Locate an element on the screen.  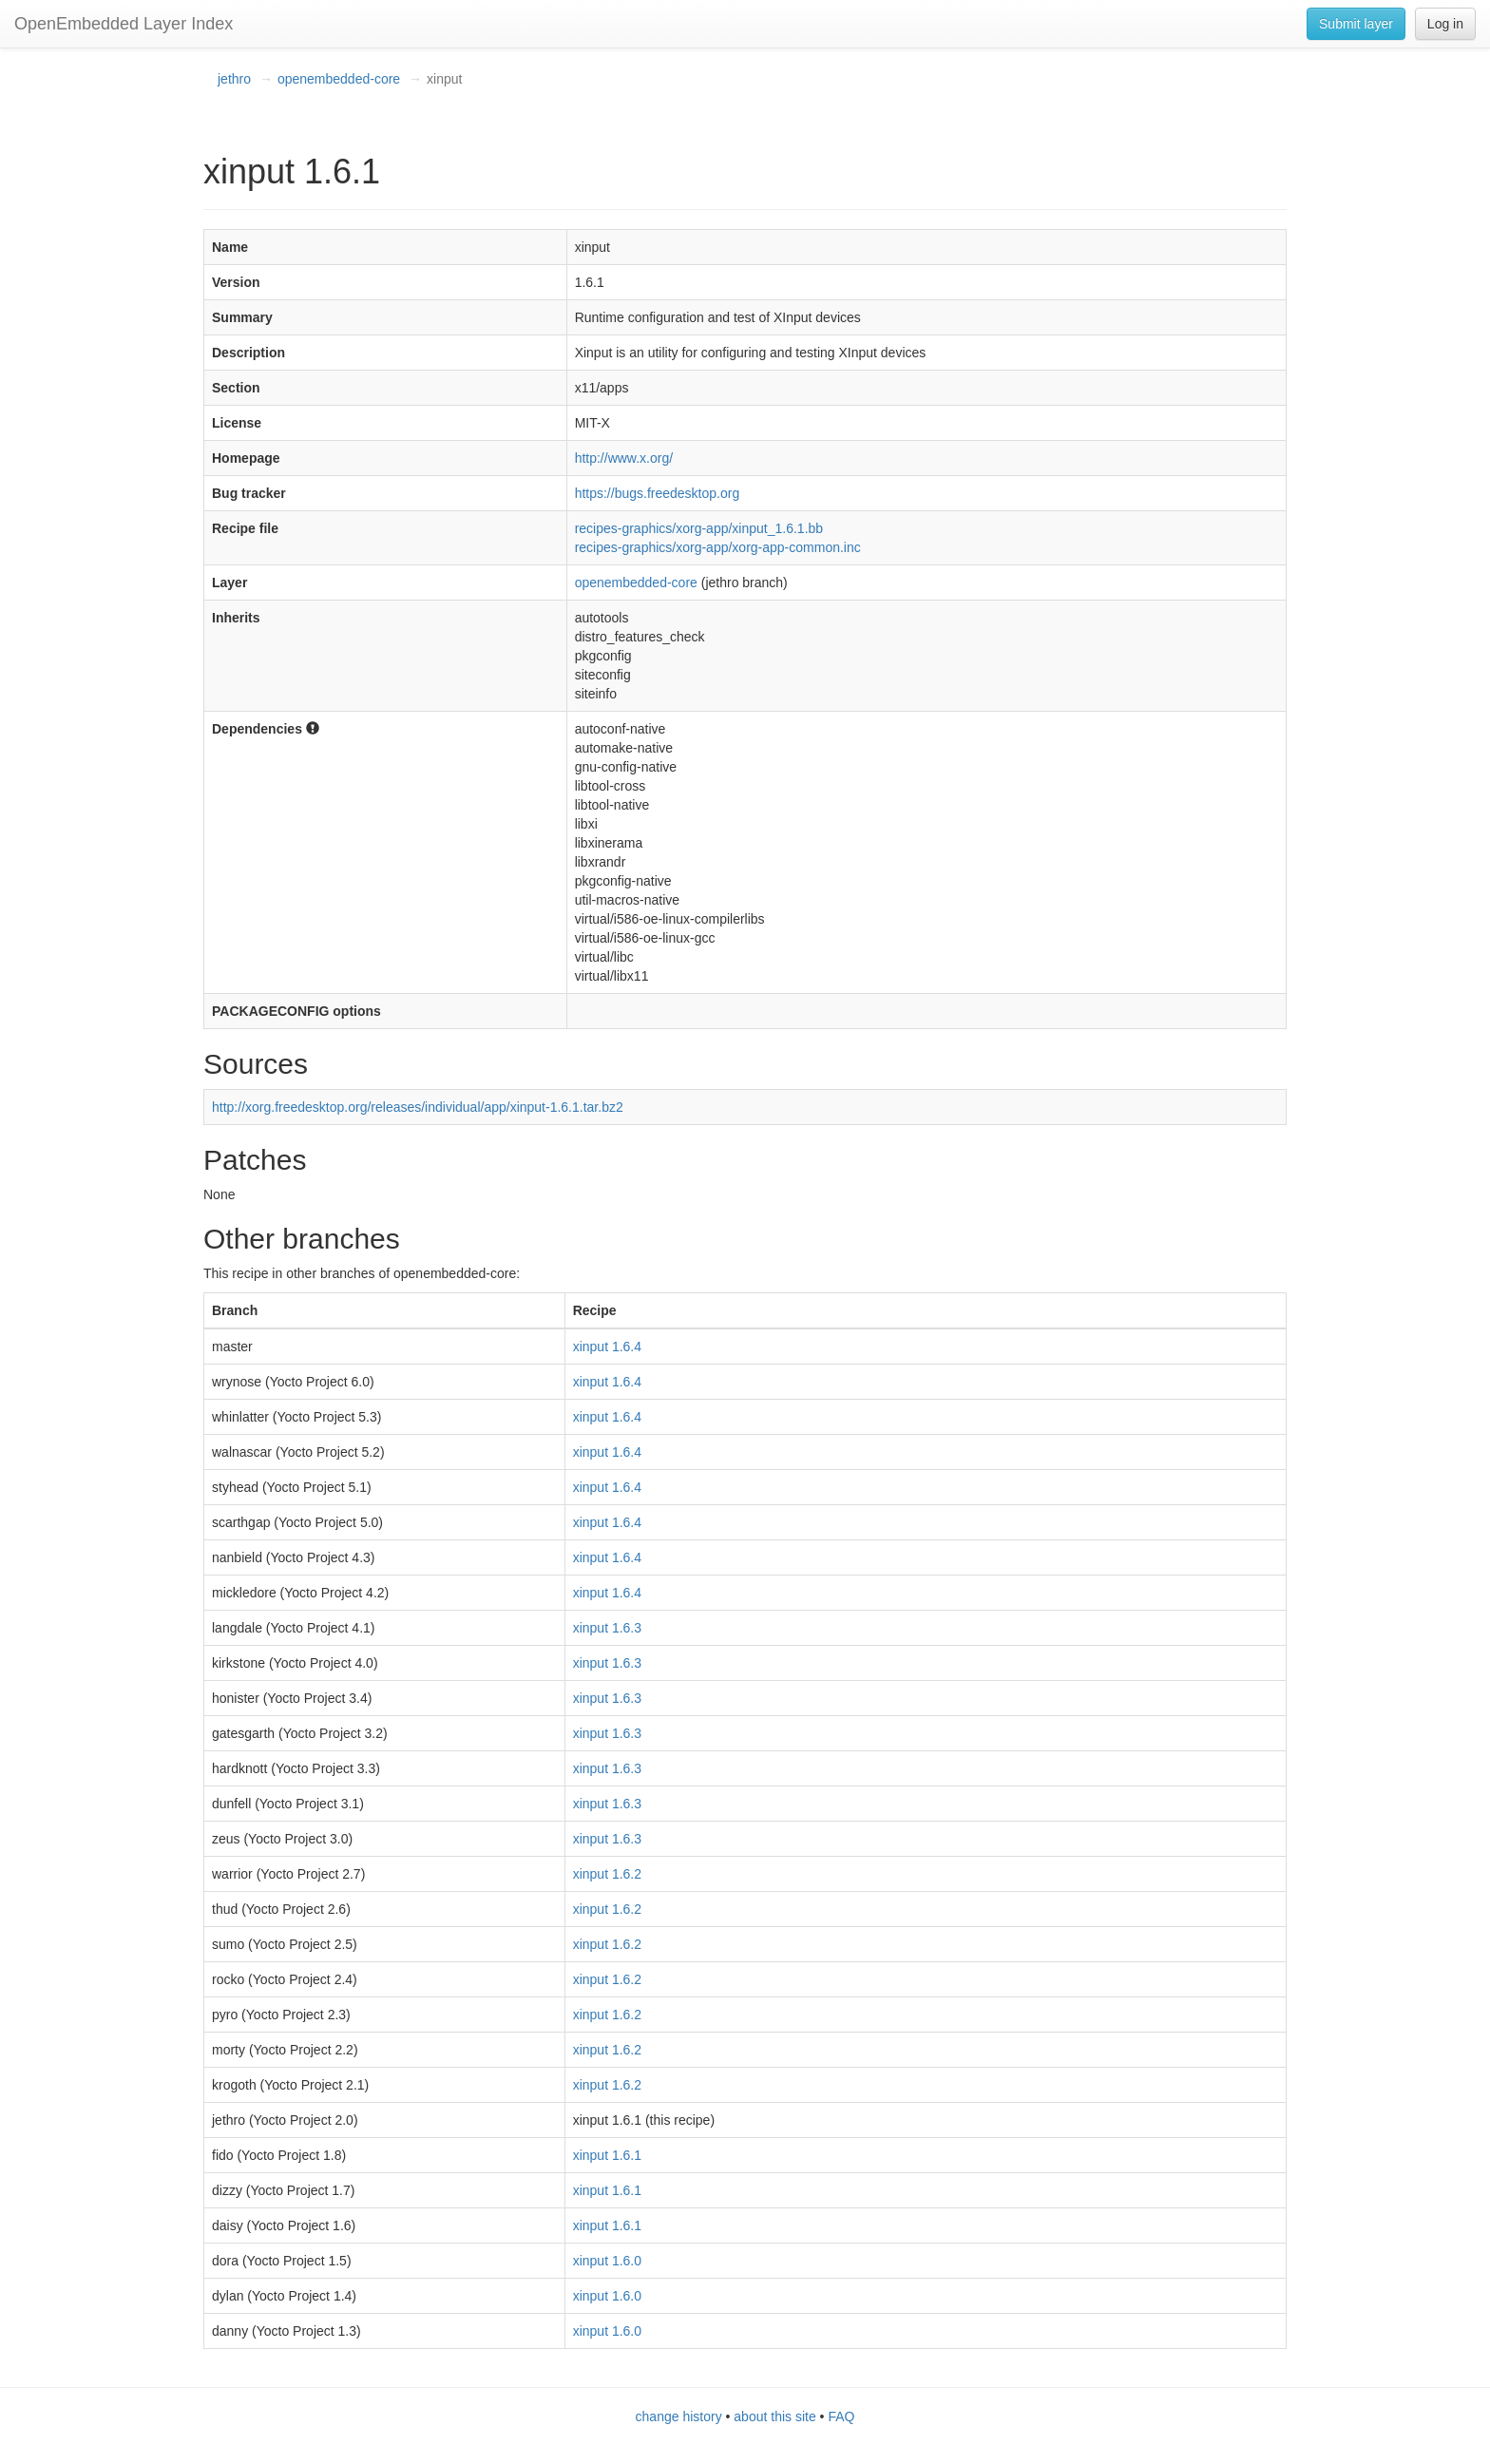
xinput 1.6.4 is located at coordinates (607, 1346).